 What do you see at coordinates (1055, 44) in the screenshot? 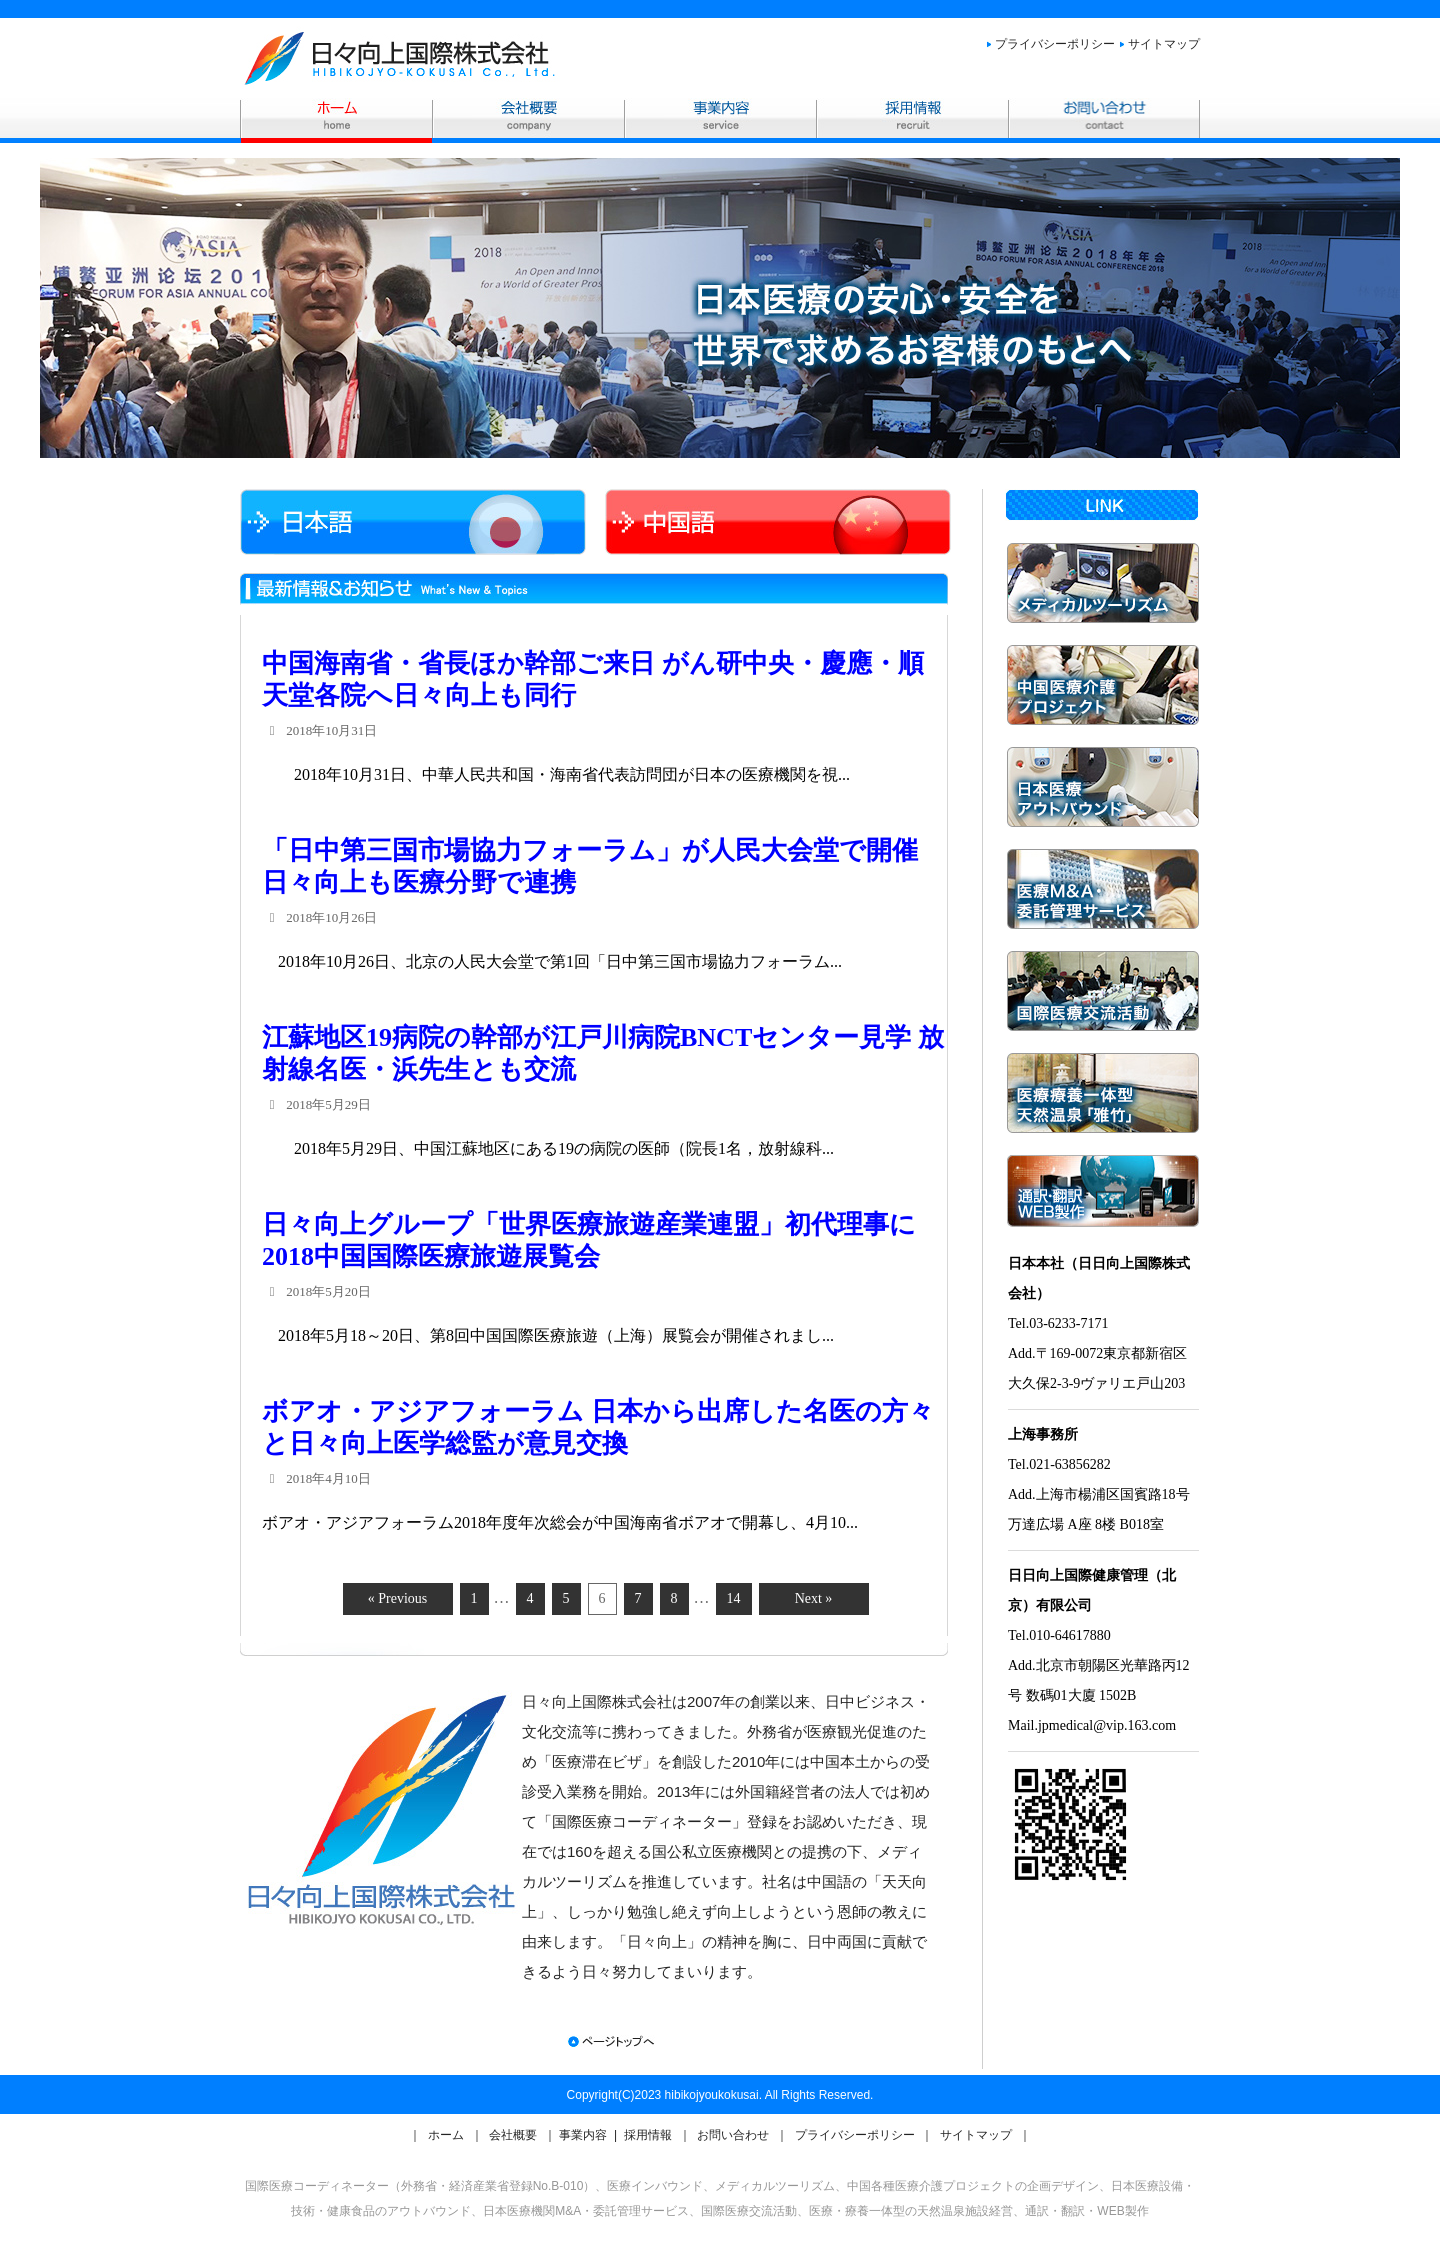
I see `プライバシーポリシー` at bounding box center [1055, 44].